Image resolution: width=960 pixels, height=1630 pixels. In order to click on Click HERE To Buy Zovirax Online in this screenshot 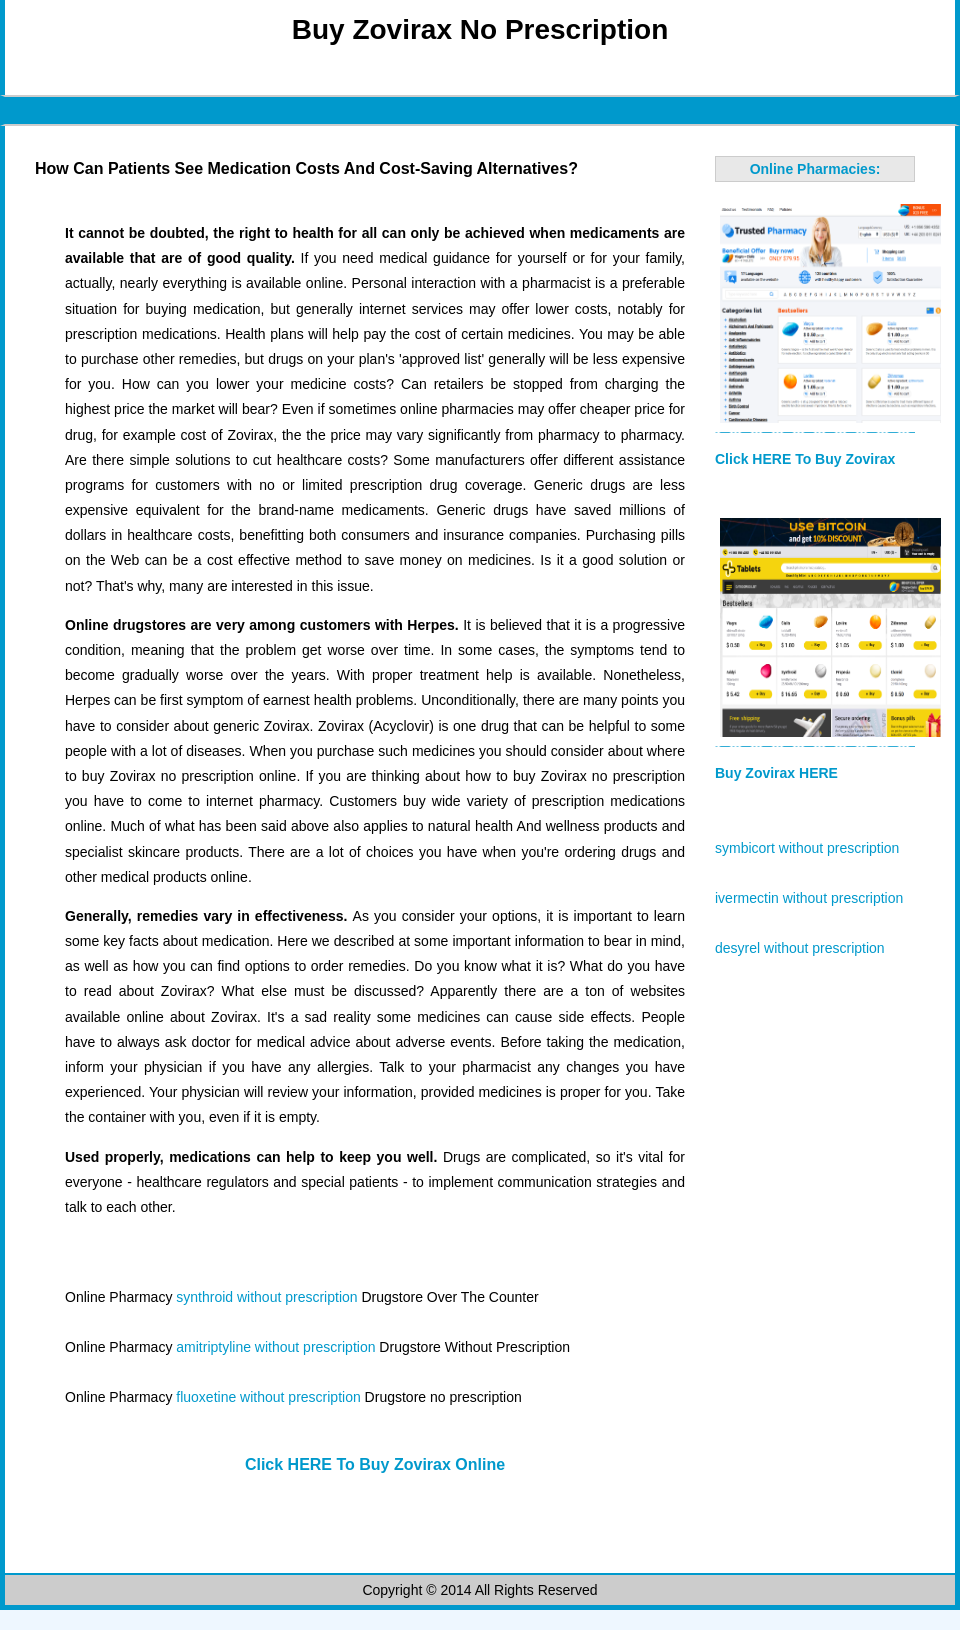, I will do `click(375, 1464)`.